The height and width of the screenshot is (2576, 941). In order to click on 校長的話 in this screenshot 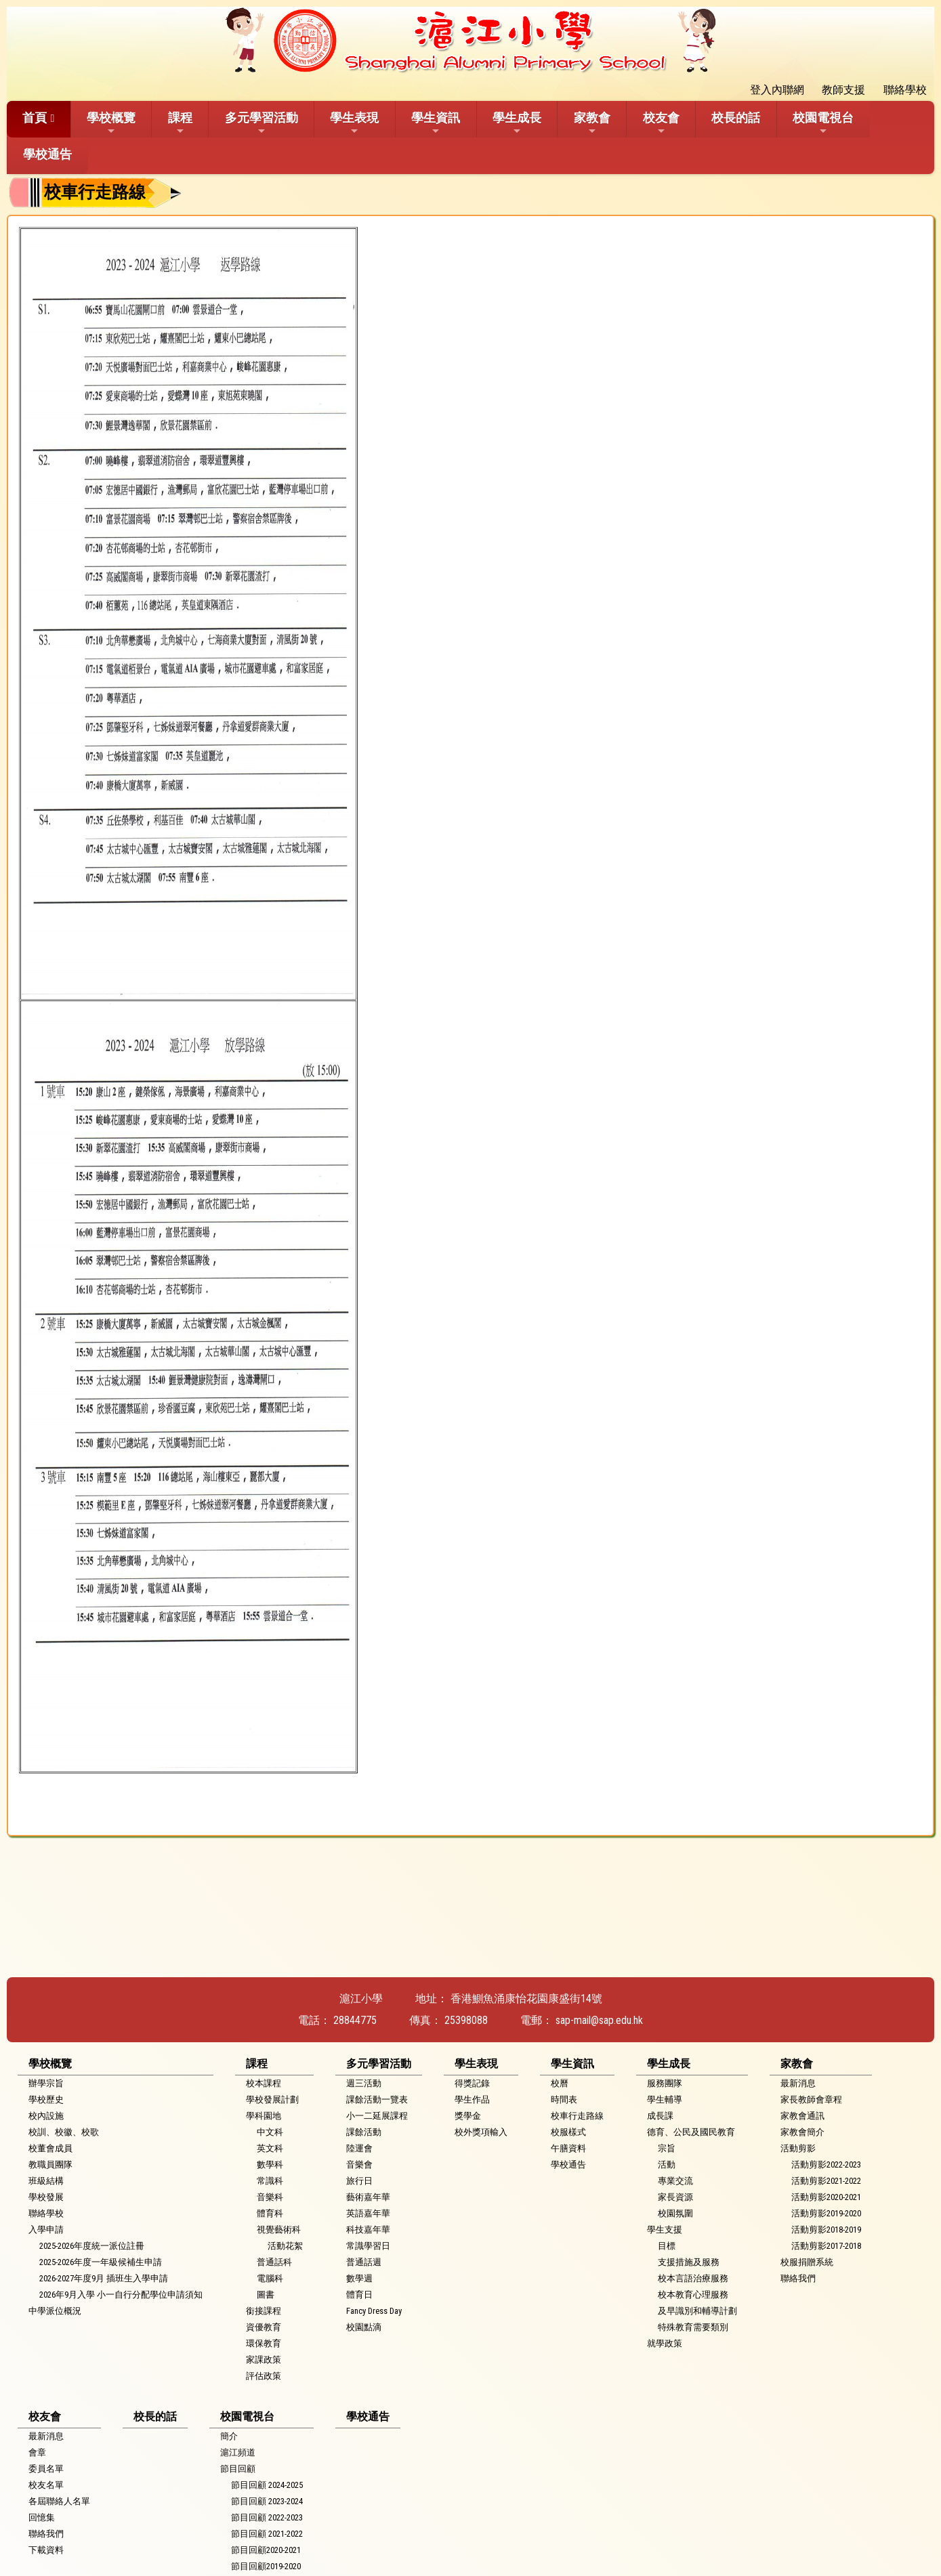, I will do `click(735, 117)`.